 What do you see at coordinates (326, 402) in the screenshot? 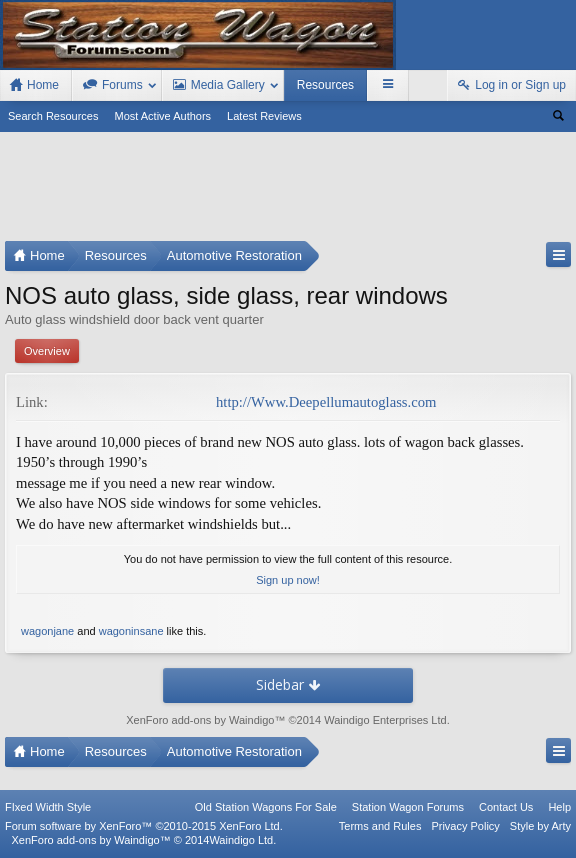
I see `http://Www.Deepellumautoglass.com` at bounding box center [326, 402].